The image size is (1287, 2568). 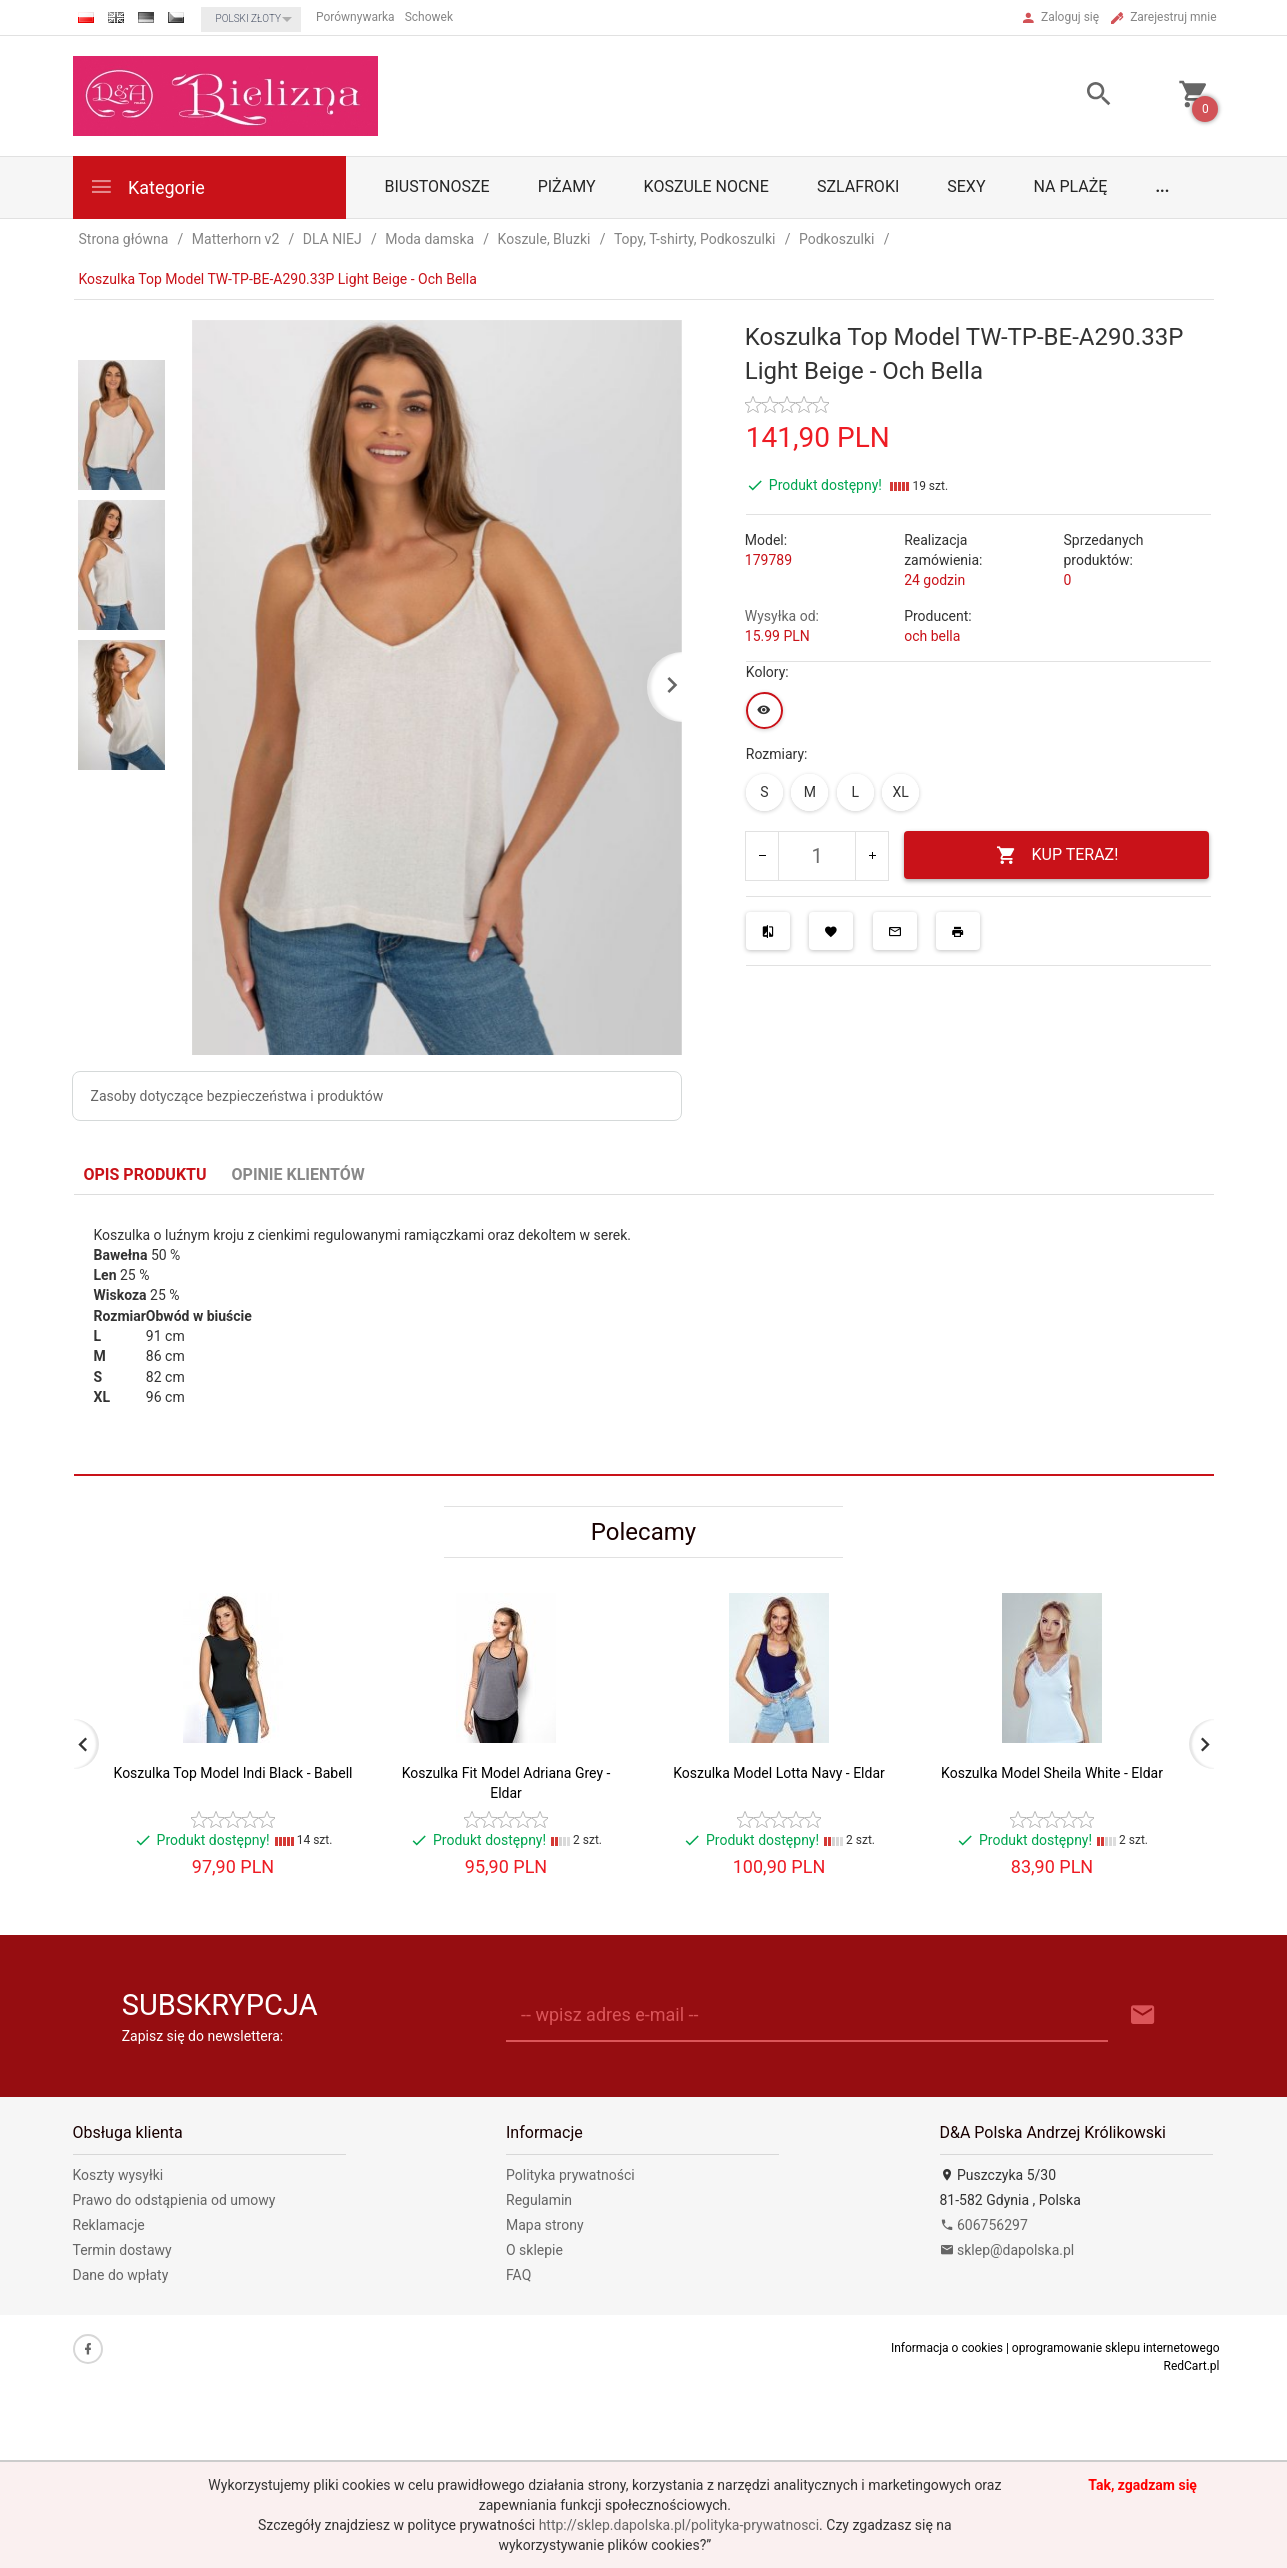 What do you see at coordinates (518, 2275) in the screenshot?
I see `FAQ` at bounding box center [518, 2275].